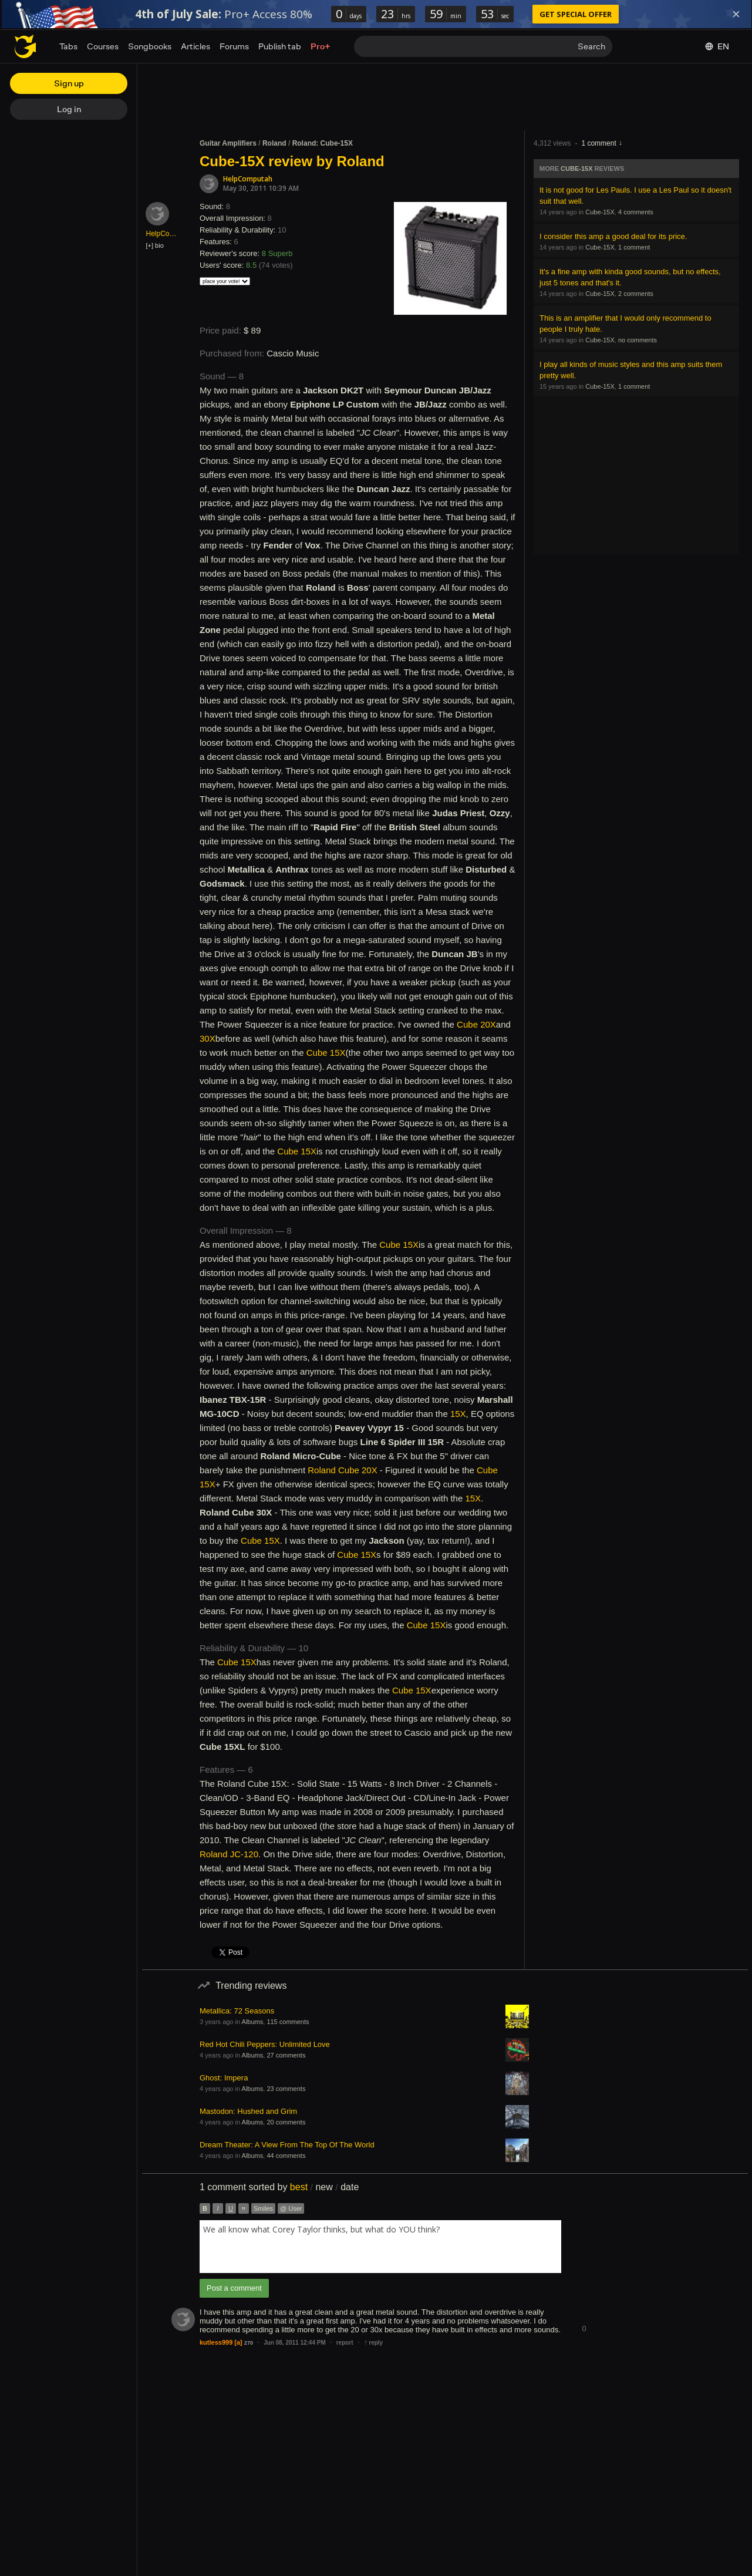 The width and height of the screenshot is (752, 2576). What do you see at coordinates (322, 143) in the screenshot?
I see `Roland: Cube-15X` at bounding box center [322, 143].